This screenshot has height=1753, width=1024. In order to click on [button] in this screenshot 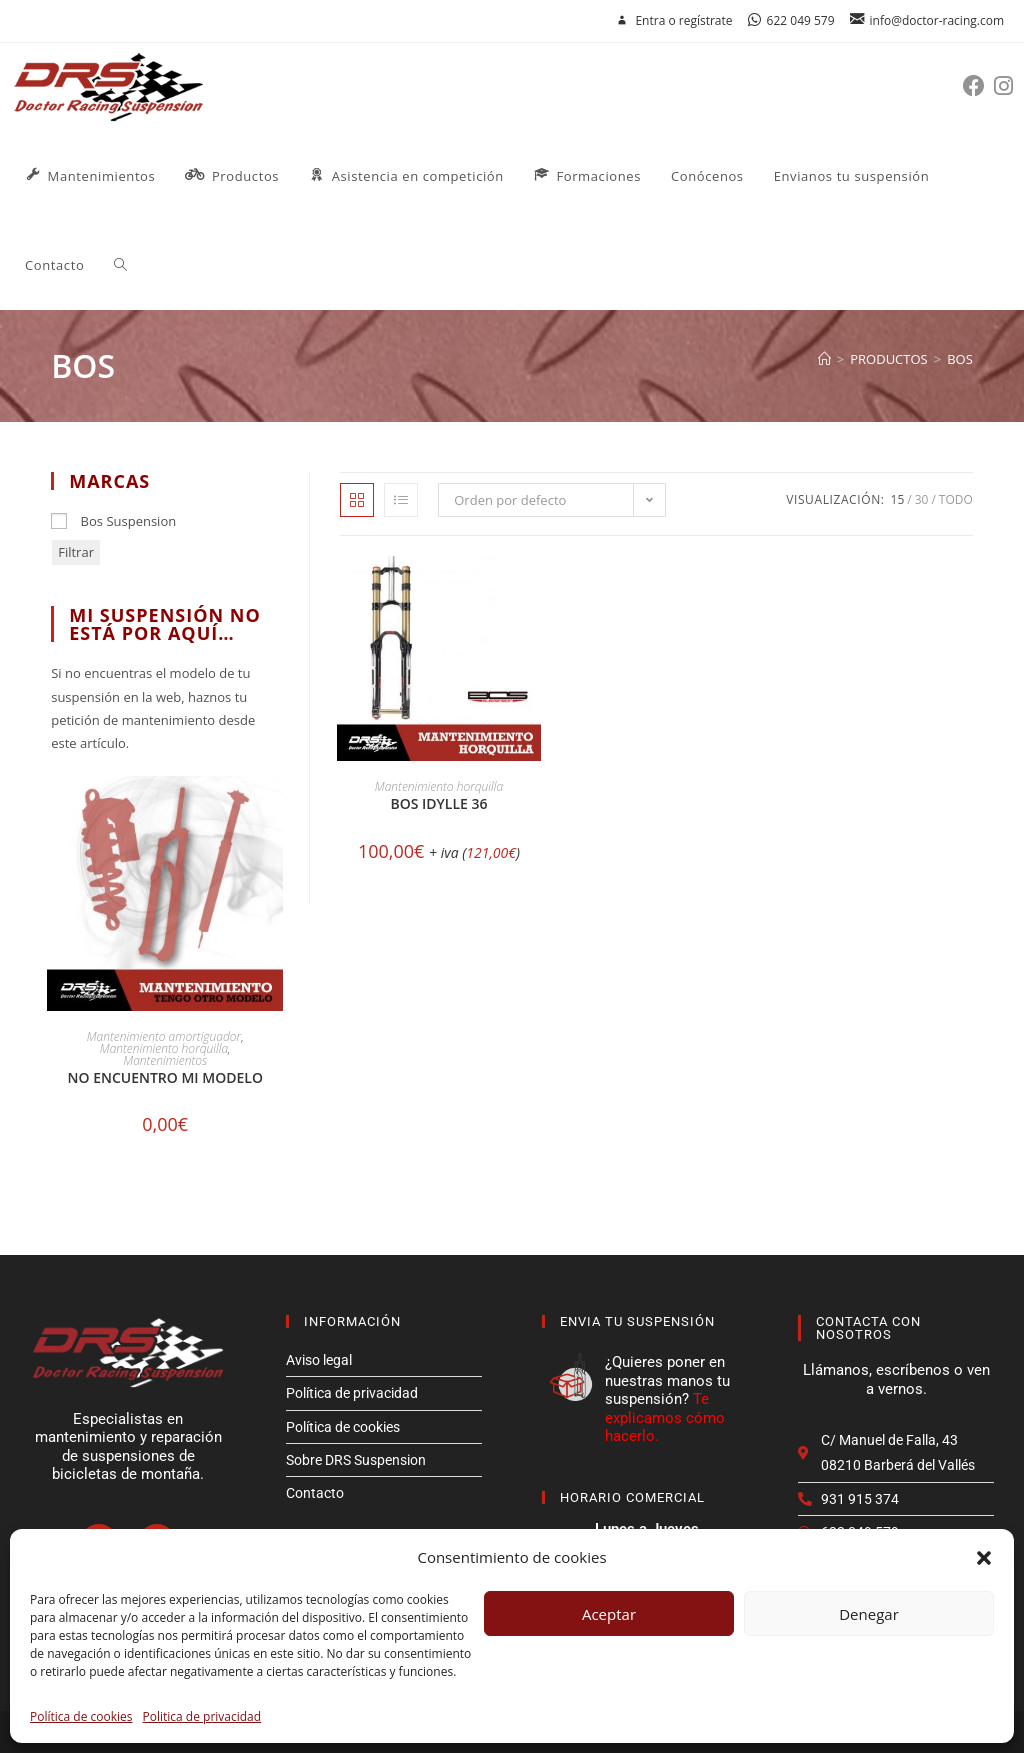, I will do `click(984, 1558)`.